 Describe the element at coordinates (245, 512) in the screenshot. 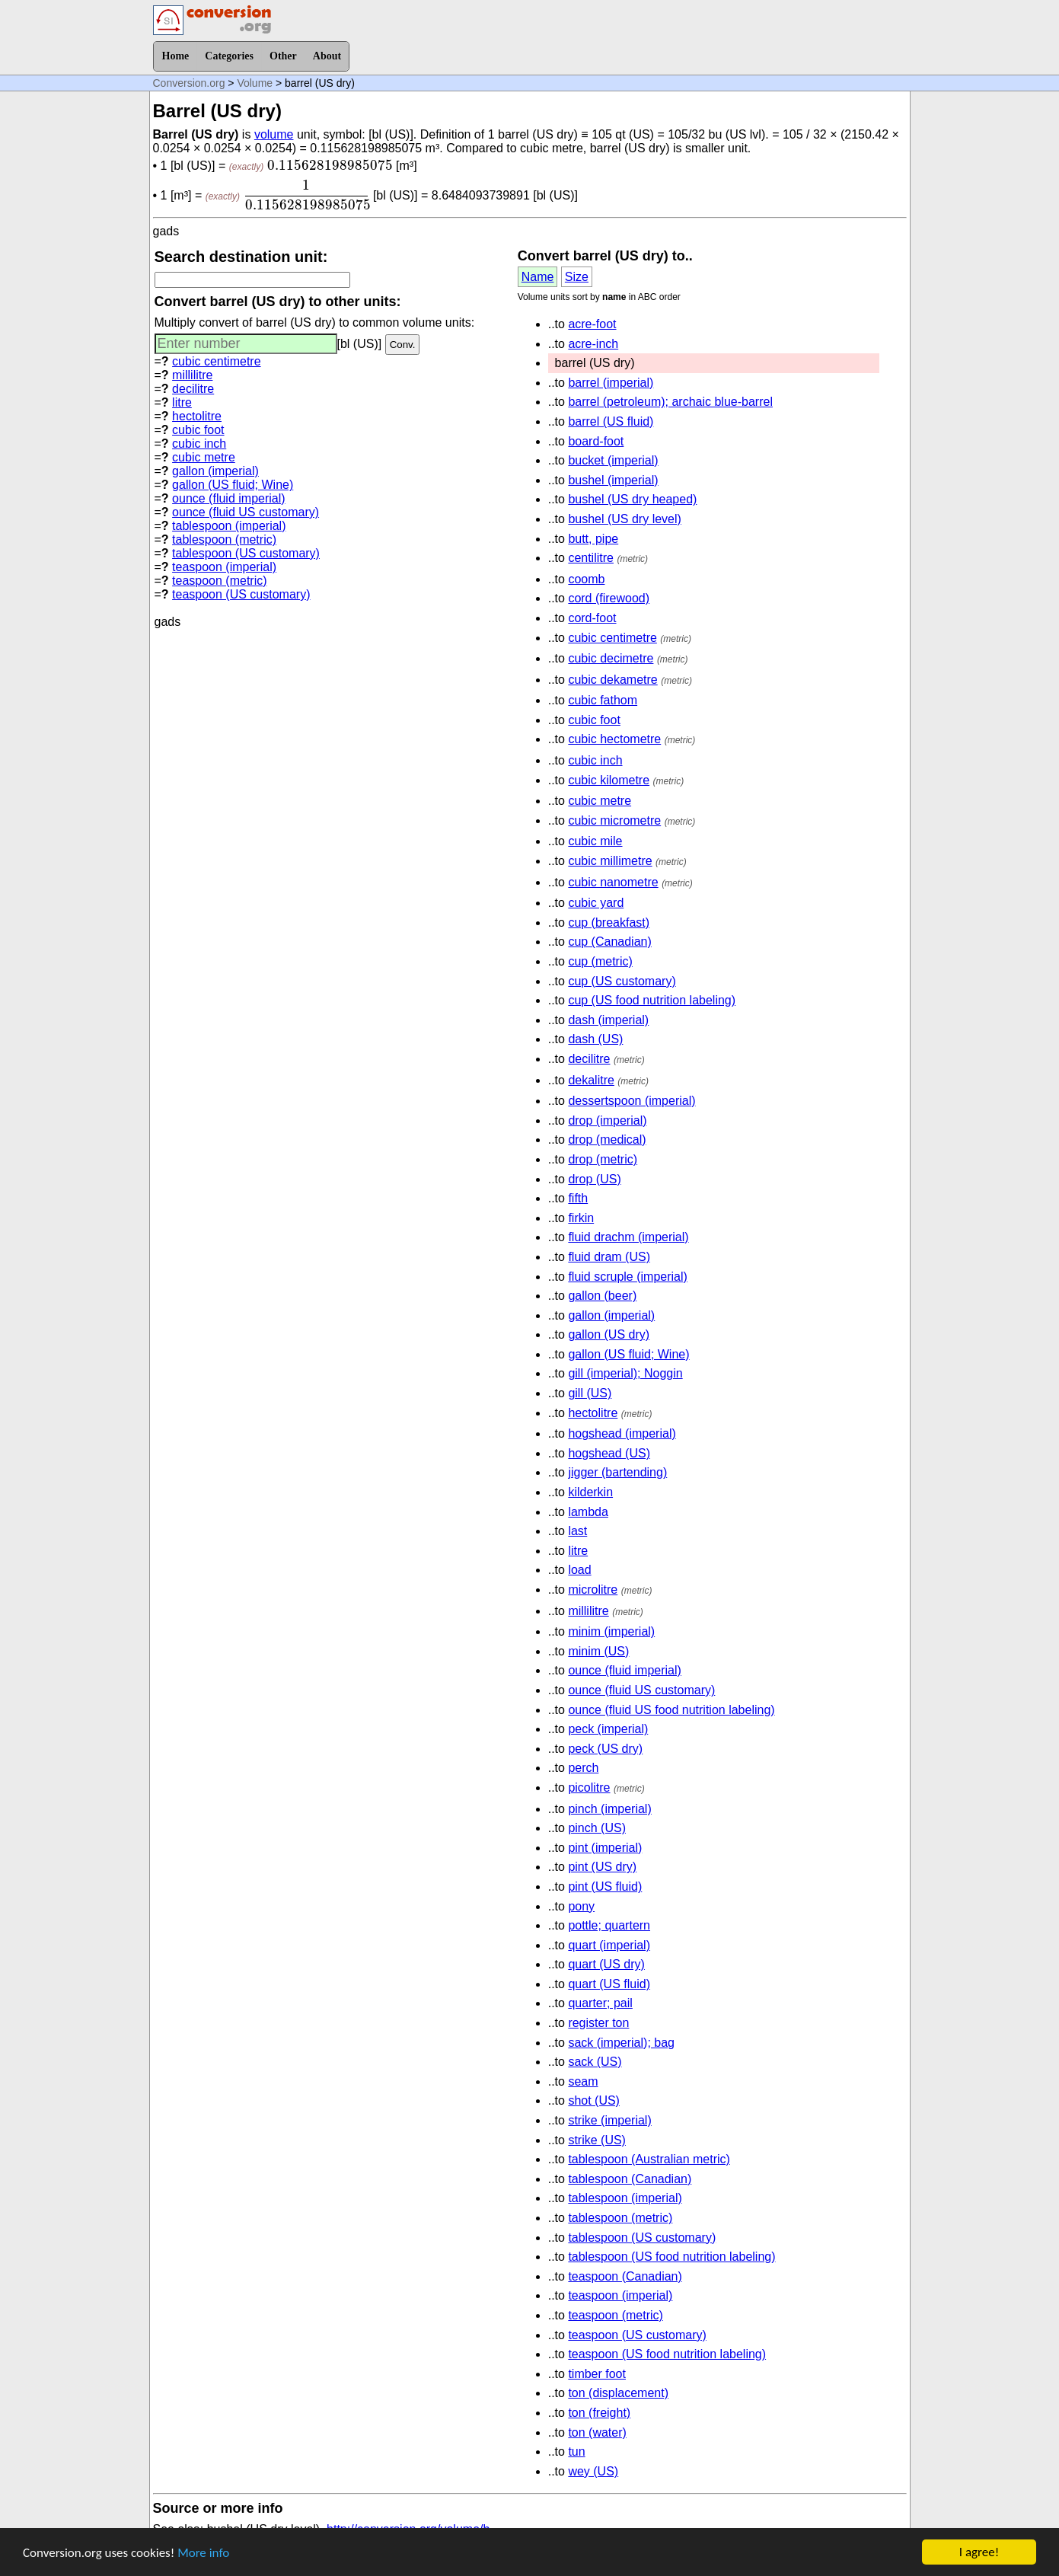

I see `ounce (fluid US customary)` at that location.